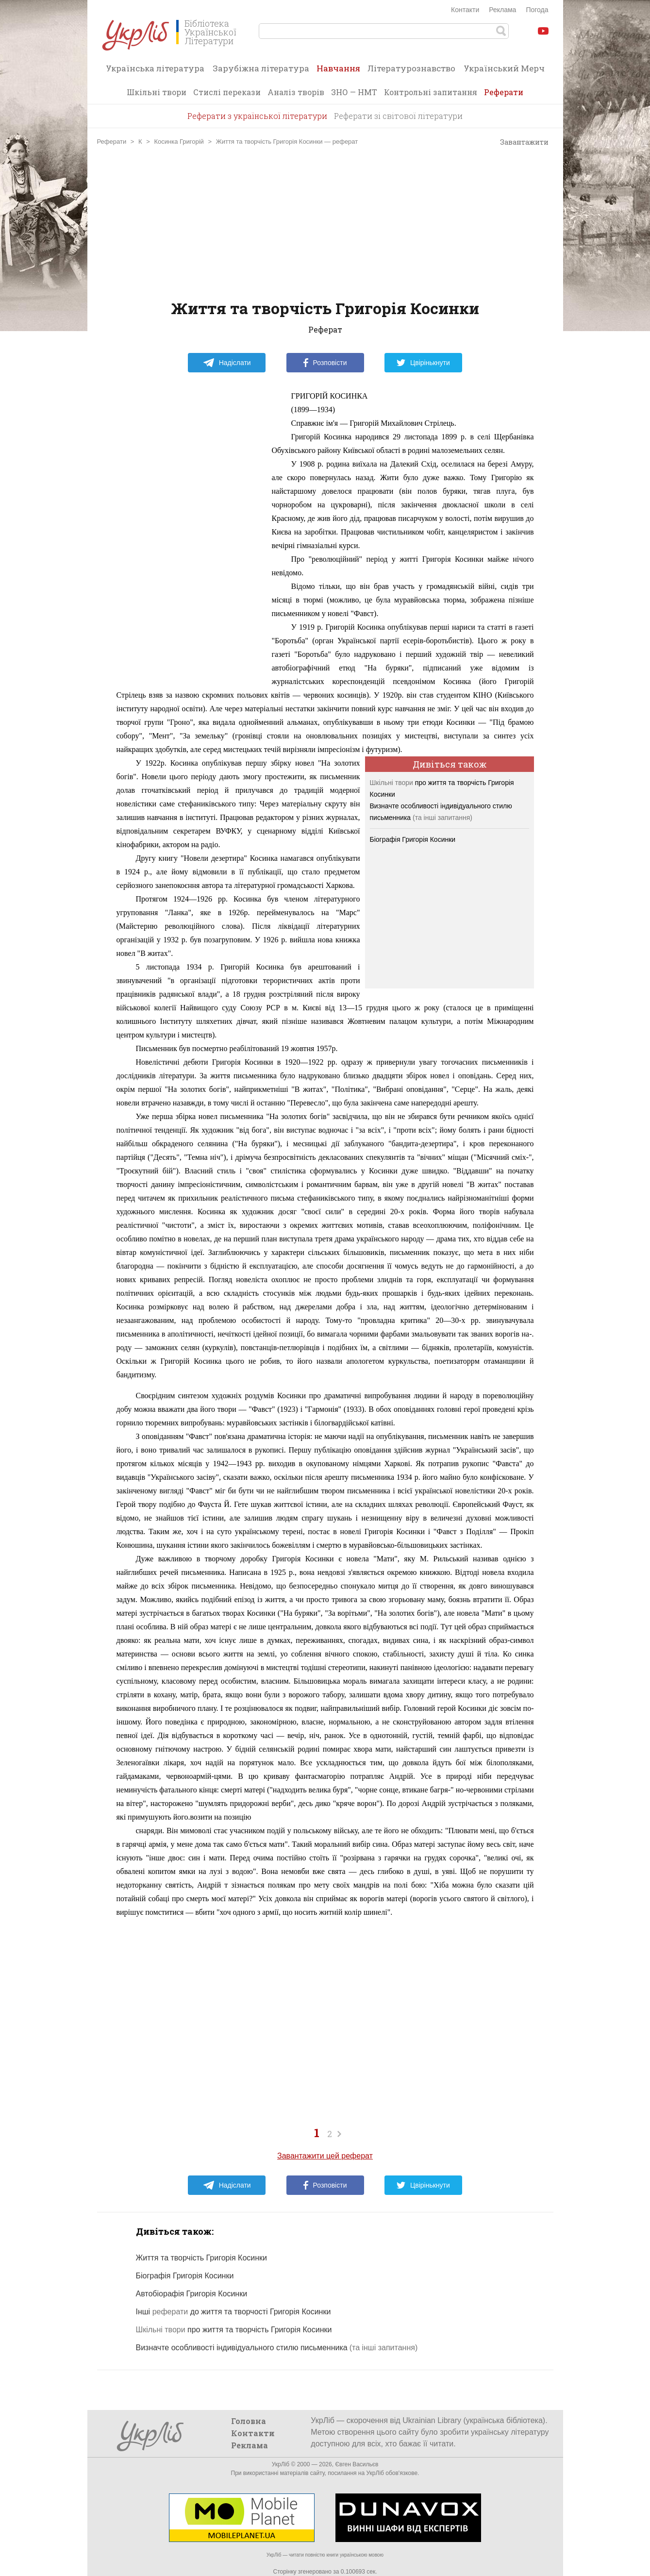 This screenshot has width=650, height=2576. Describe the element at coordinates (325, 223) in the screenshot. I see `[Advertisement]` at that location.